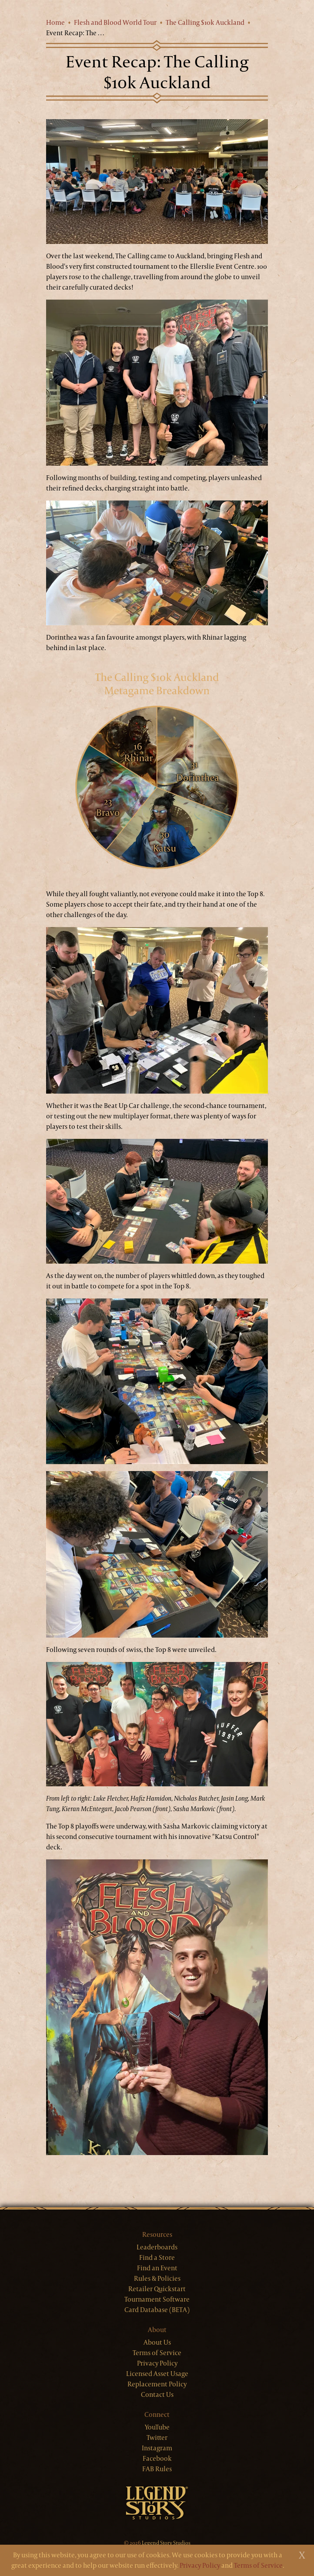 Image resolution: width=314 pixels, height=2576 pixels. What do you see at coordinates (157, 2309) in the screenshot?
I see `Card Database (BETA)` at bounding box center [157, 2309].